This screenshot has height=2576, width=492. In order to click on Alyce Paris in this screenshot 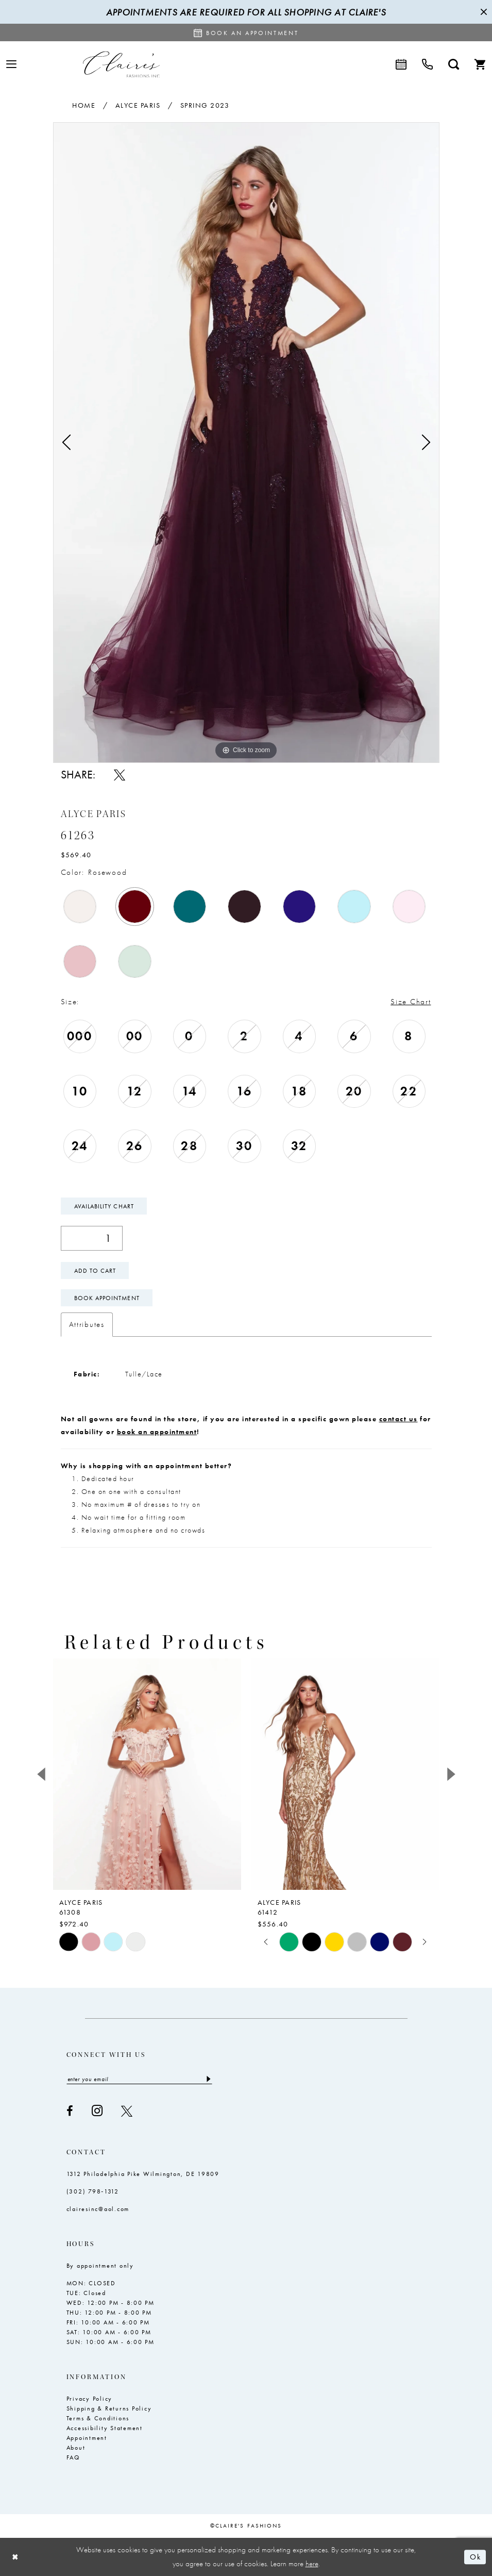, I will do `click(138, 105)`.